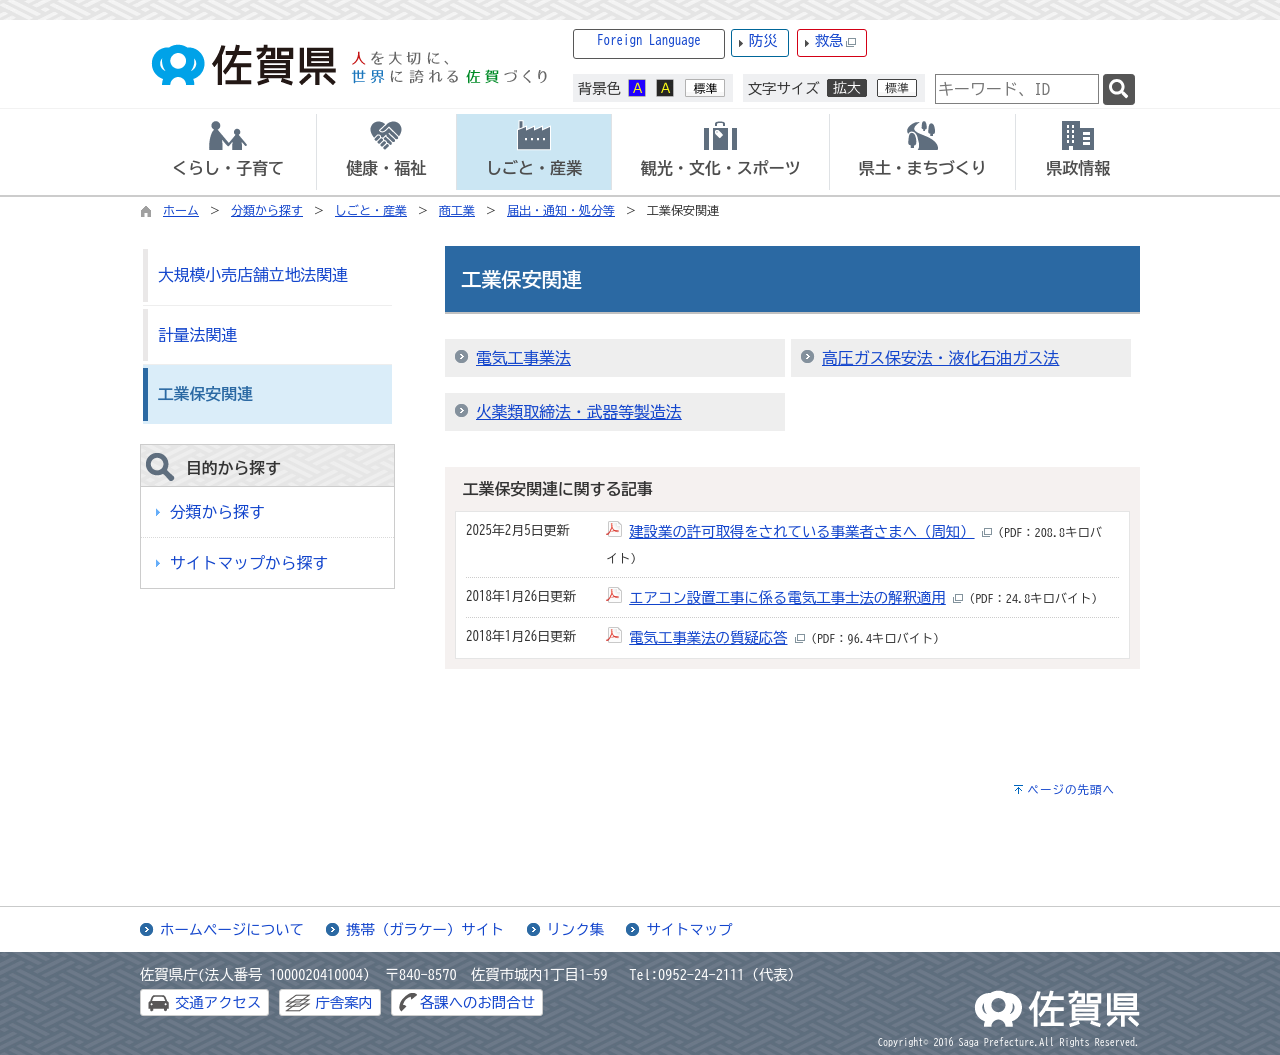 The width and height of the screenshot is (1280, 1055). What do you see at coordinates (689, 929) in the screenshot?
I see `サイトマップ` at bounding box center [689, 929].